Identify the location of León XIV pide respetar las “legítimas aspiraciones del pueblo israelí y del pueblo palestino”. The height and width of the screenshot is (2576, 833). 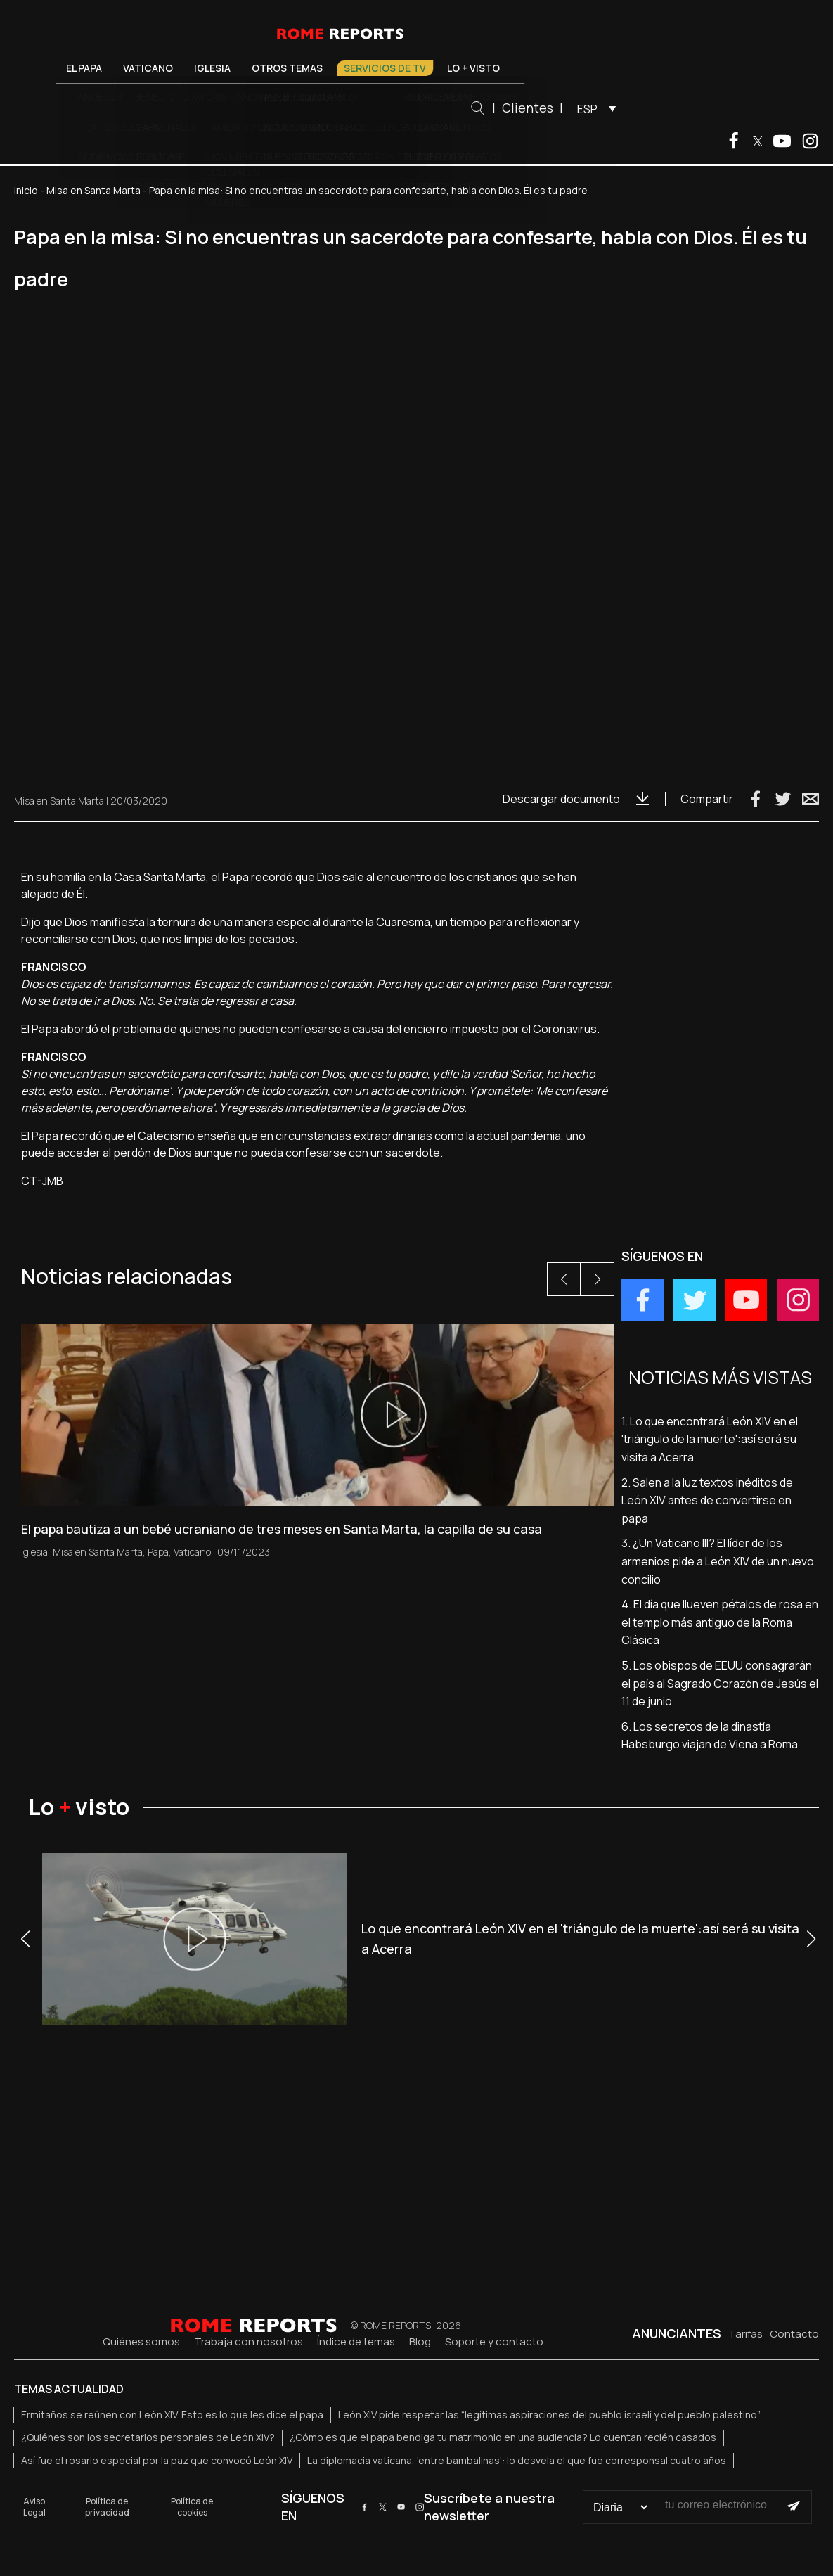
(549, 2414).